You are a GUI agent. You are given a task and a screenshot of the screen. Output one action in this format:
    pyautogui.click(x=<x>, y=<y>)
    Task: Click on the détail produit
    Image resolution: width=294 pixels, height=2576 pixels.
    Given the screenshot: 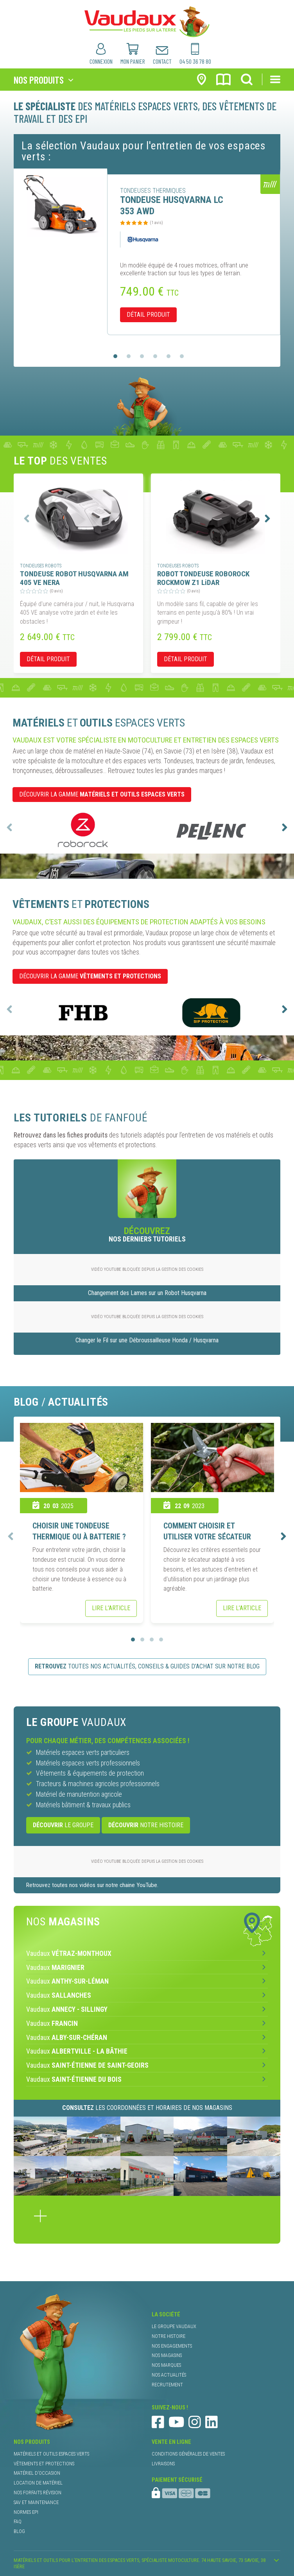 What is the action you would take?
    pyautogui.click(x=148, y=314)
    